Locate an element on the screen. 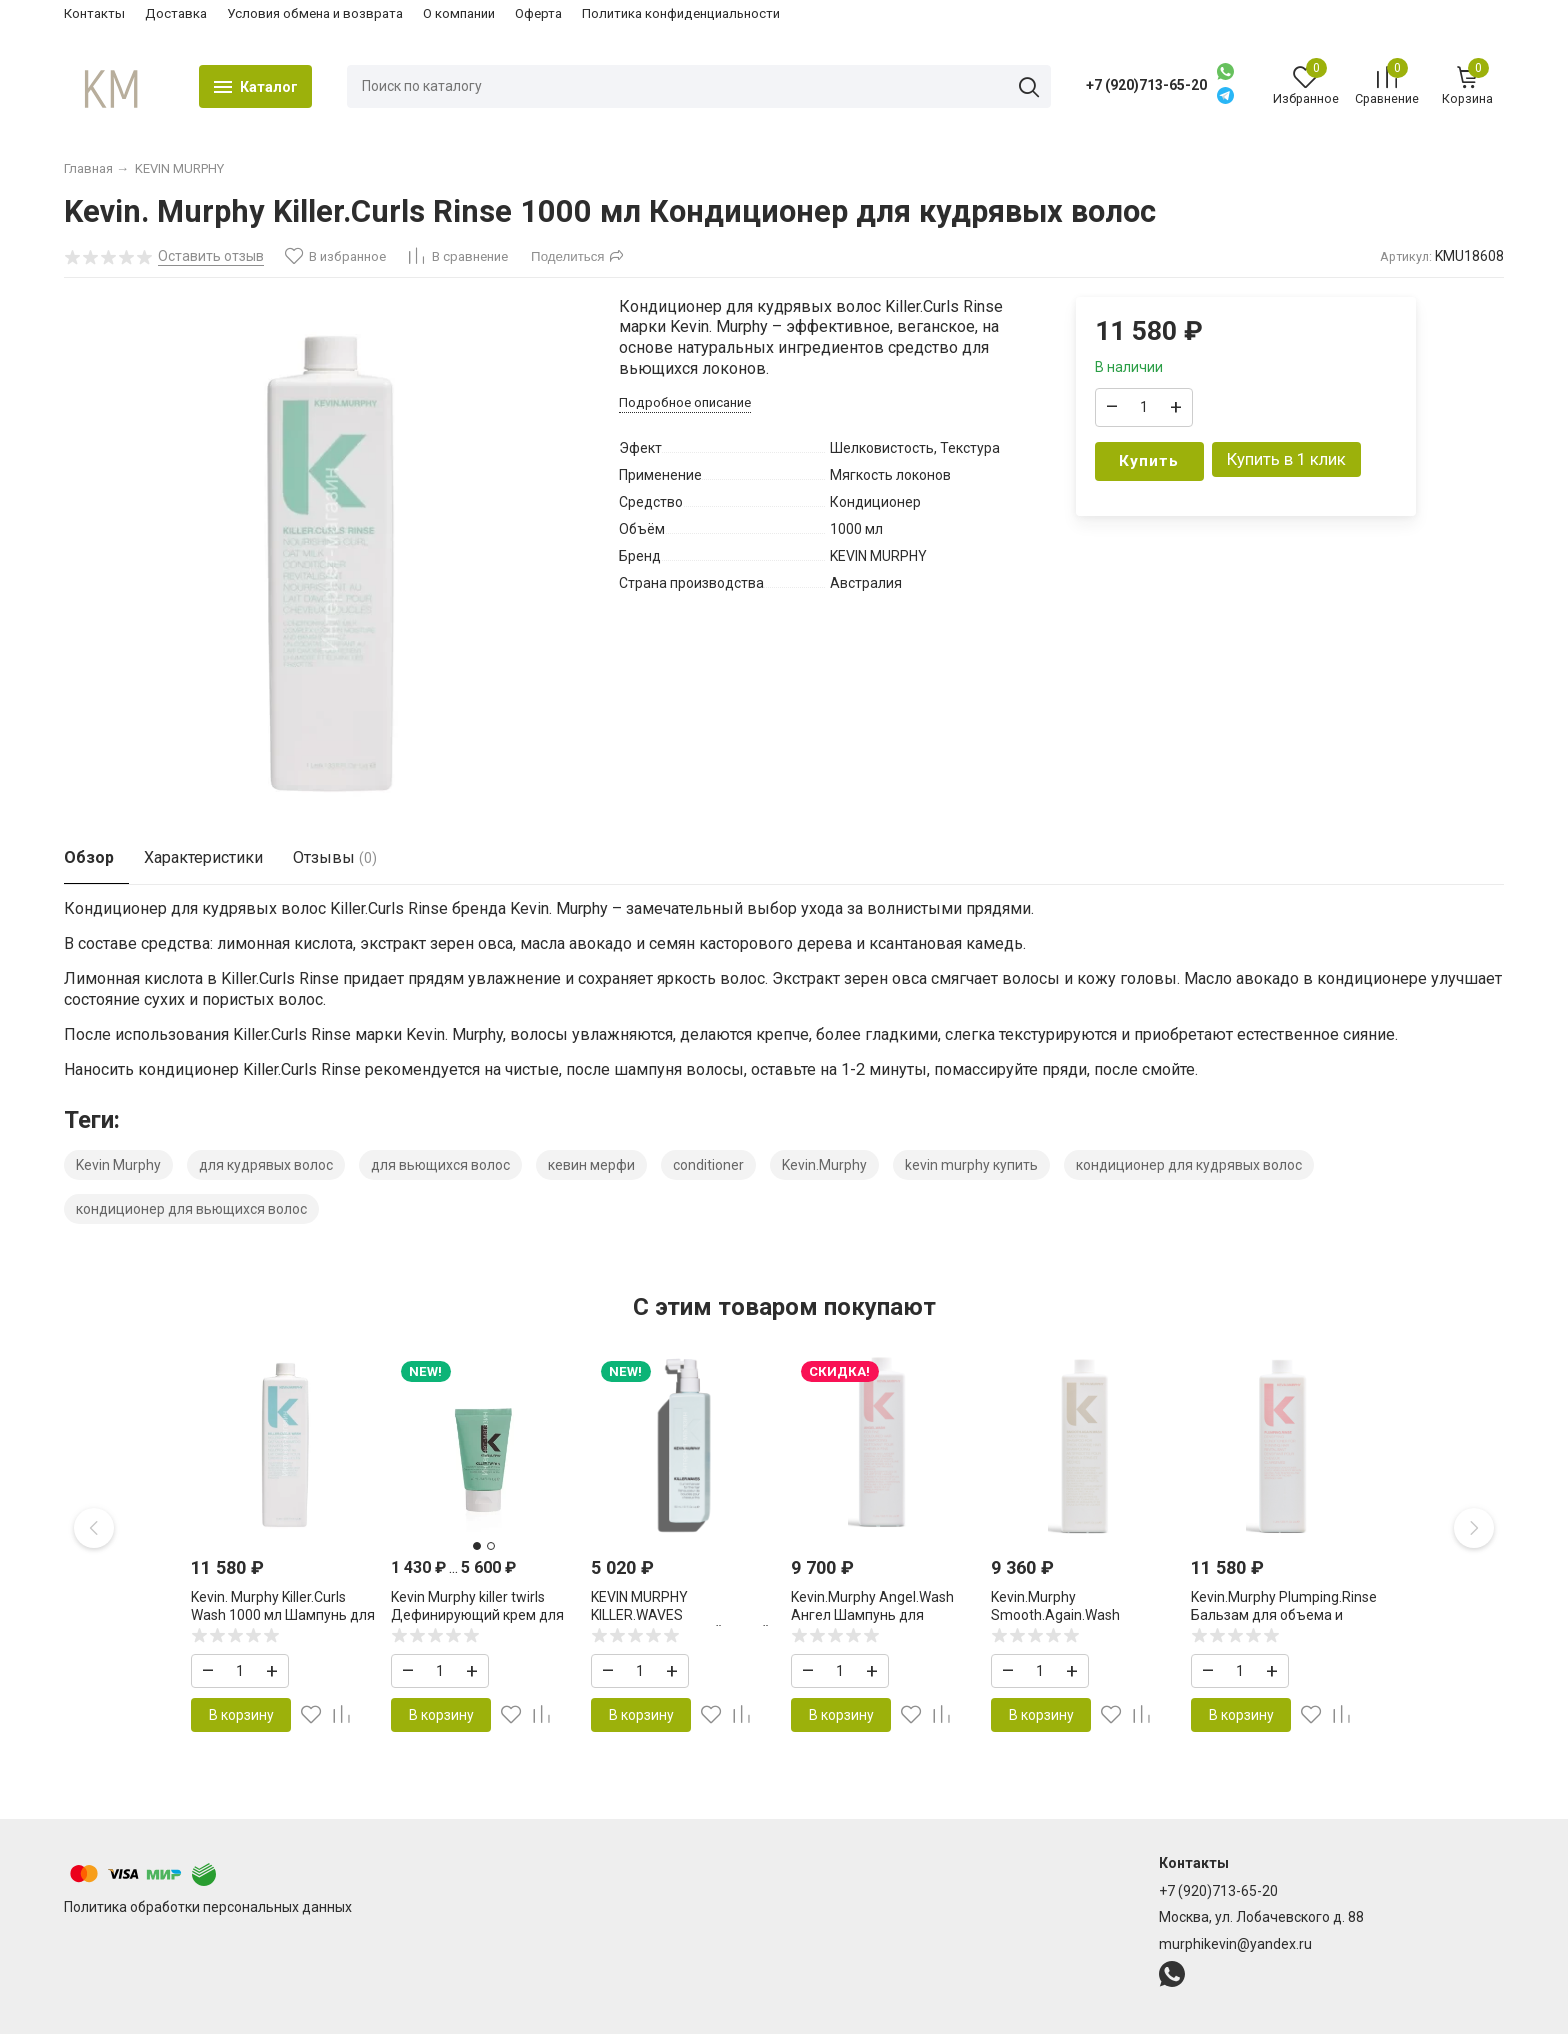 The width and height of the screenshot is (1568, 2034). Купить в 1 клик is located at coordinates (1286, 459).